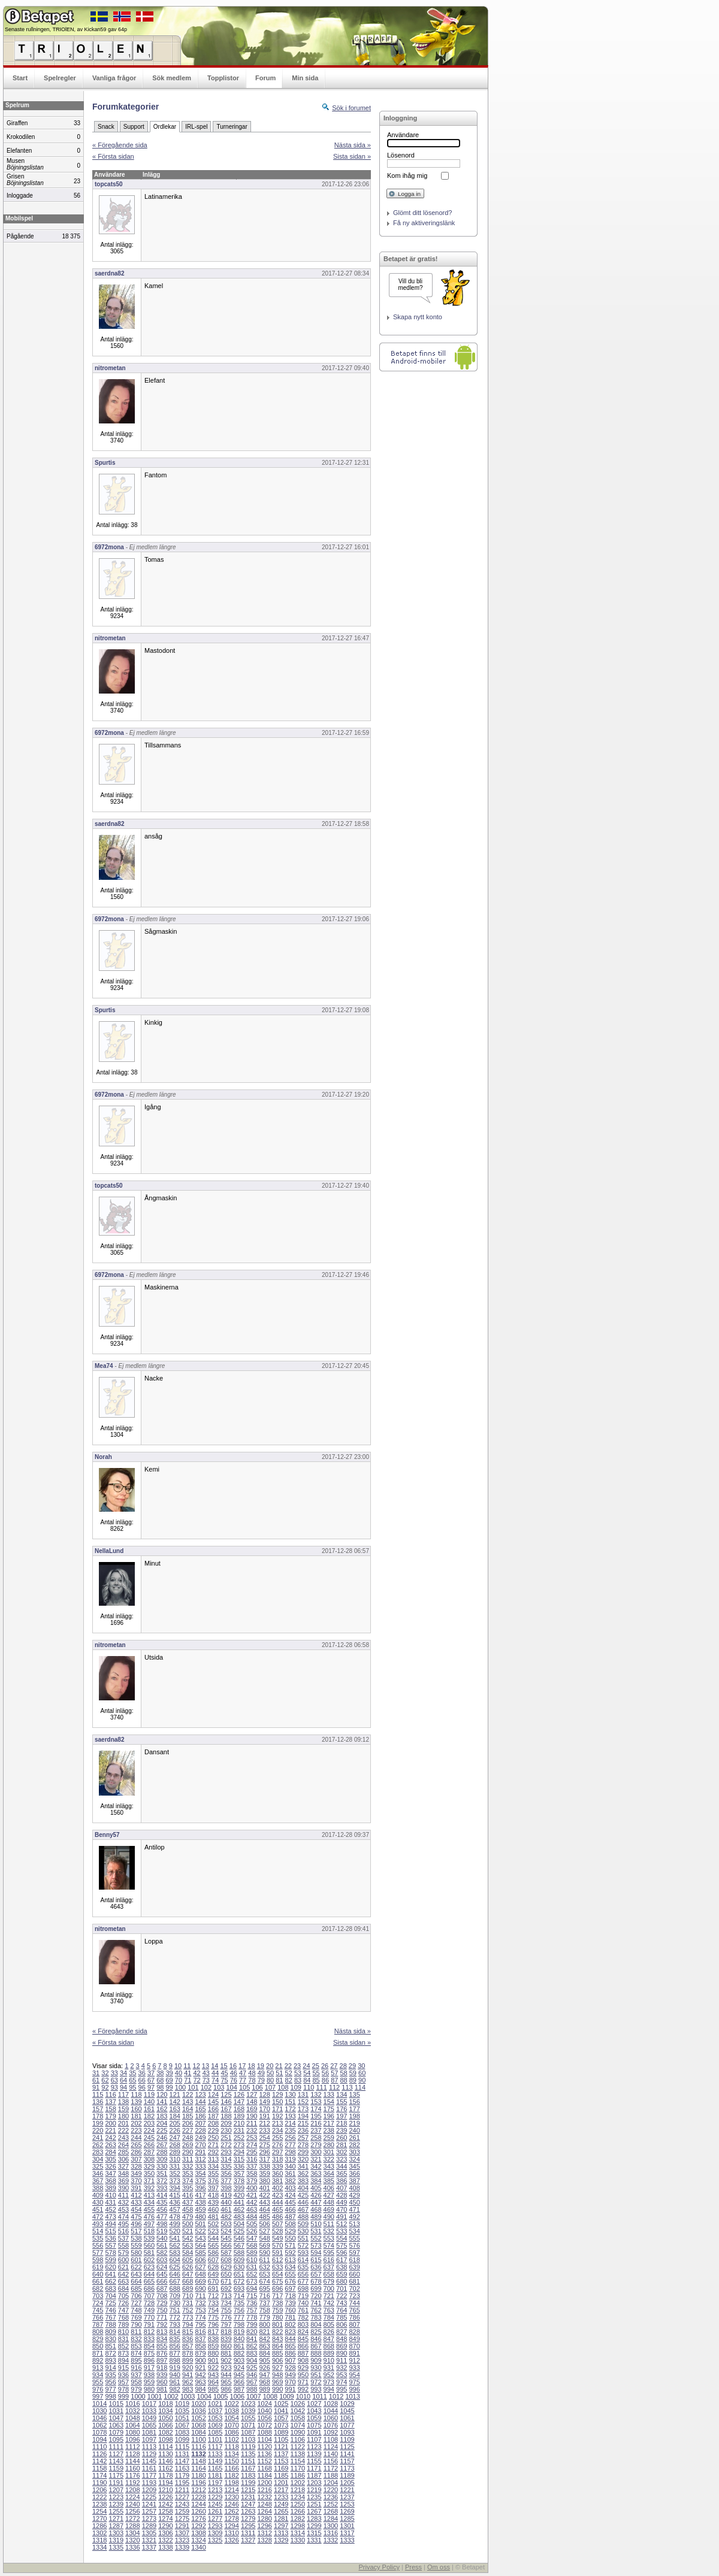 This screenshot has height=2576, width=719. What do you see at coordinates (329, 2360) in the screenshot?
I see `910` at bounding box center [329, 2360].